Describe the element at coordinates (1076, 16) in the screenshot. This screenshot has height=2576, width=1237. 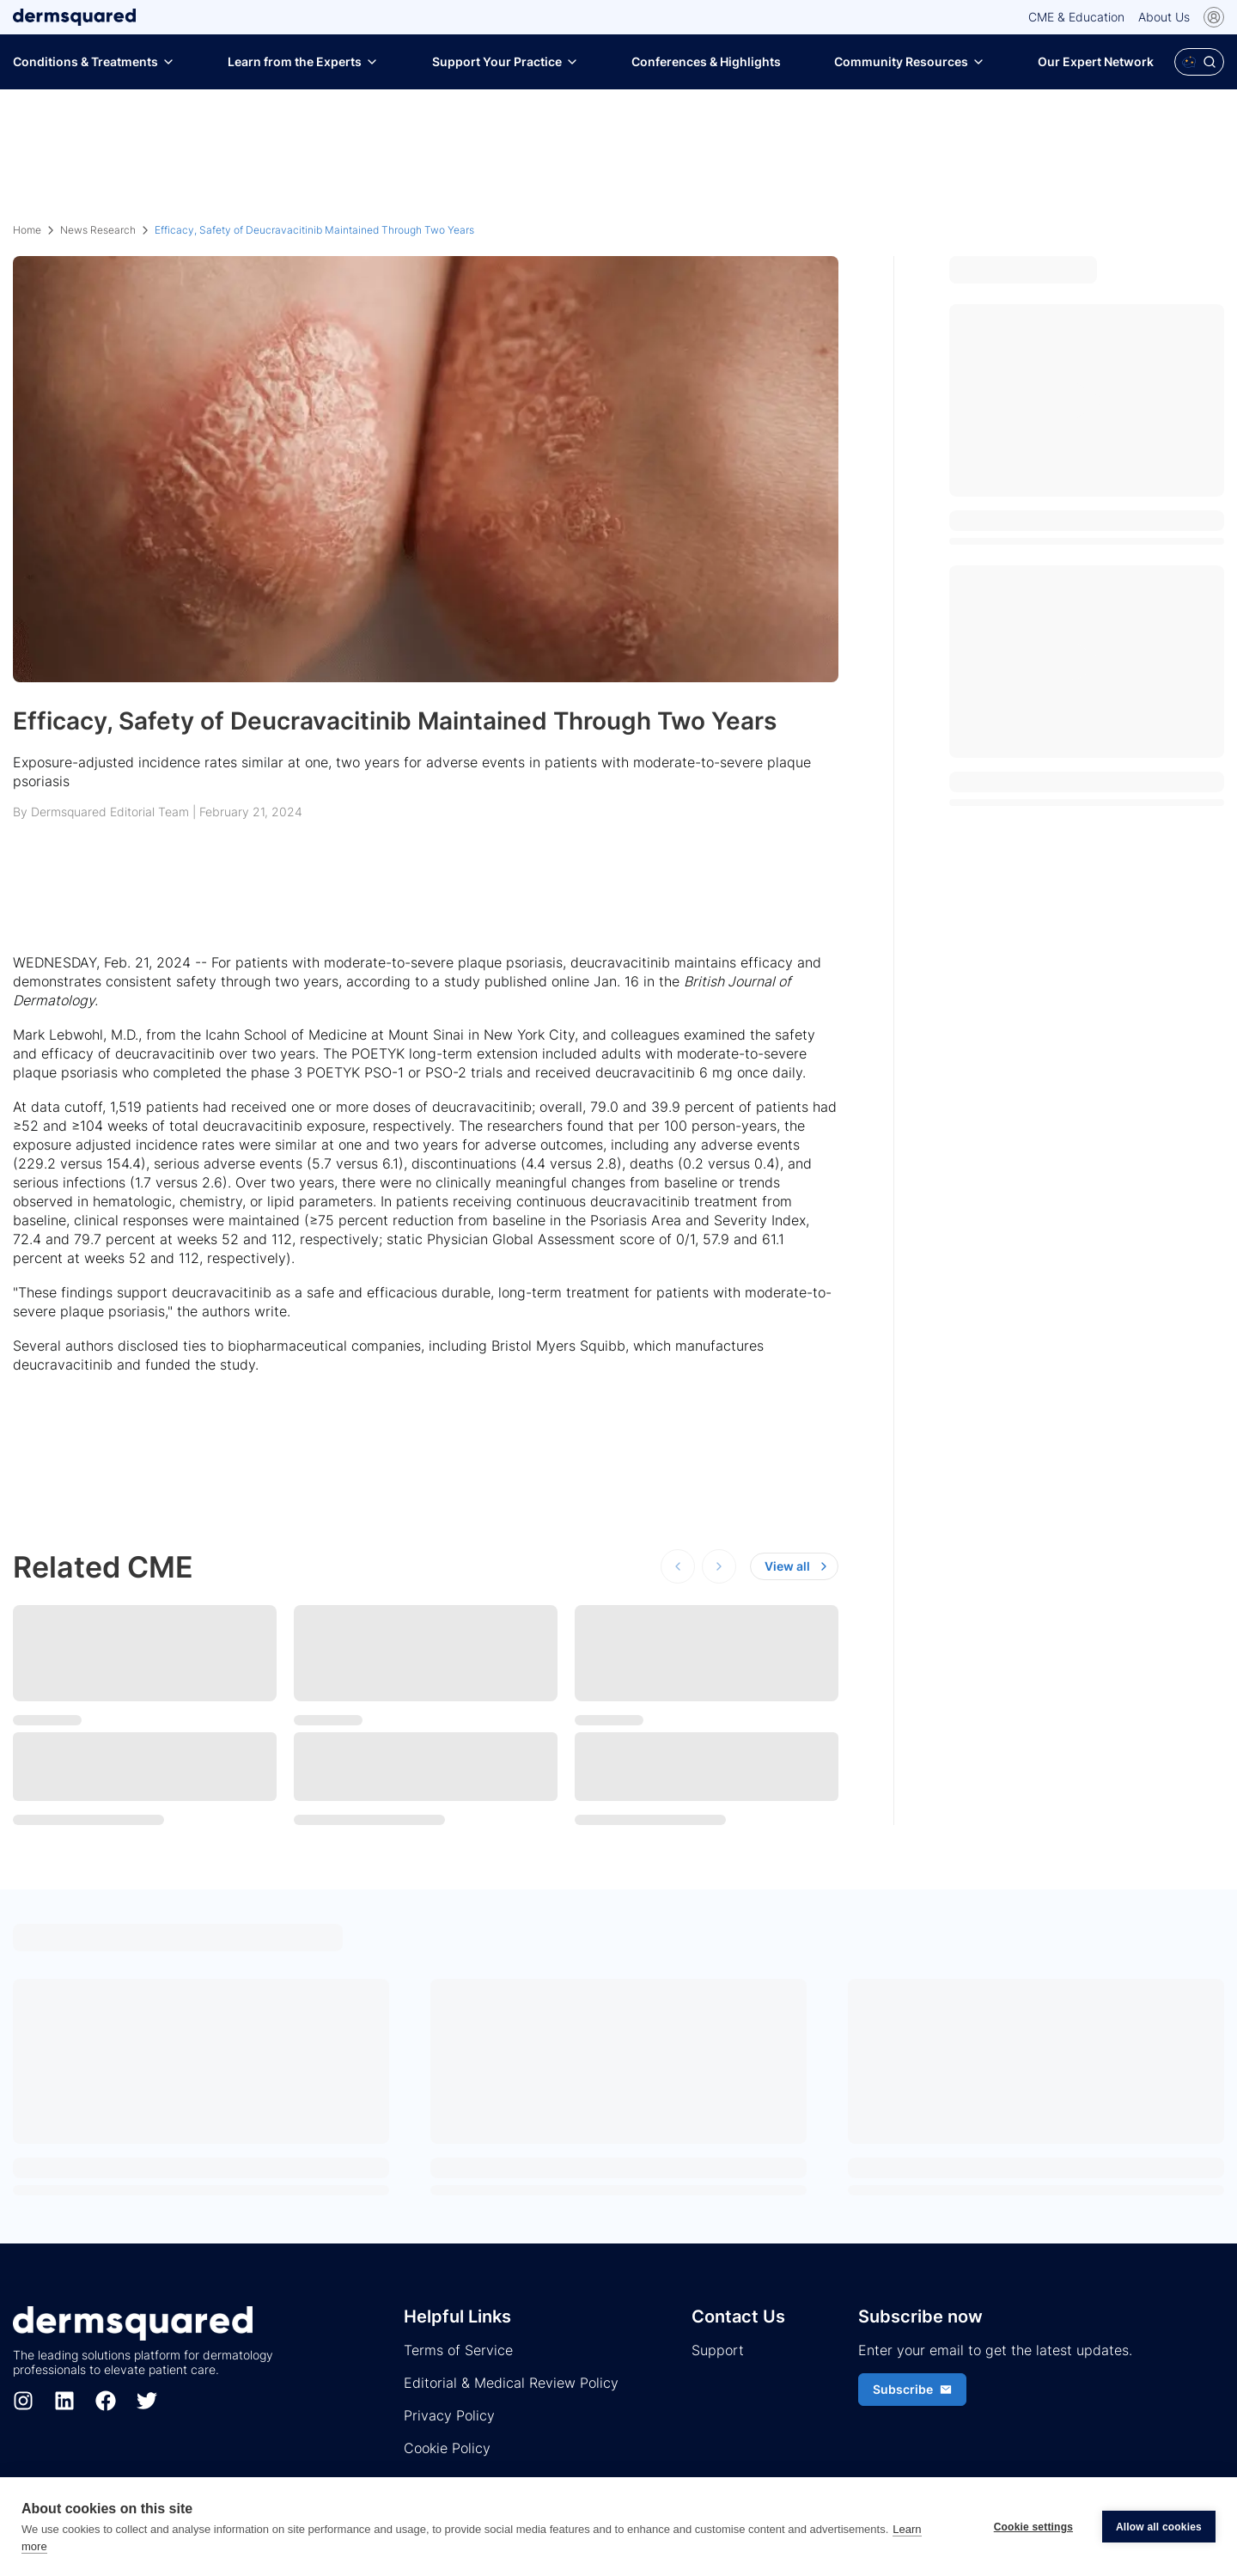
I see `CME & Education` at that location.